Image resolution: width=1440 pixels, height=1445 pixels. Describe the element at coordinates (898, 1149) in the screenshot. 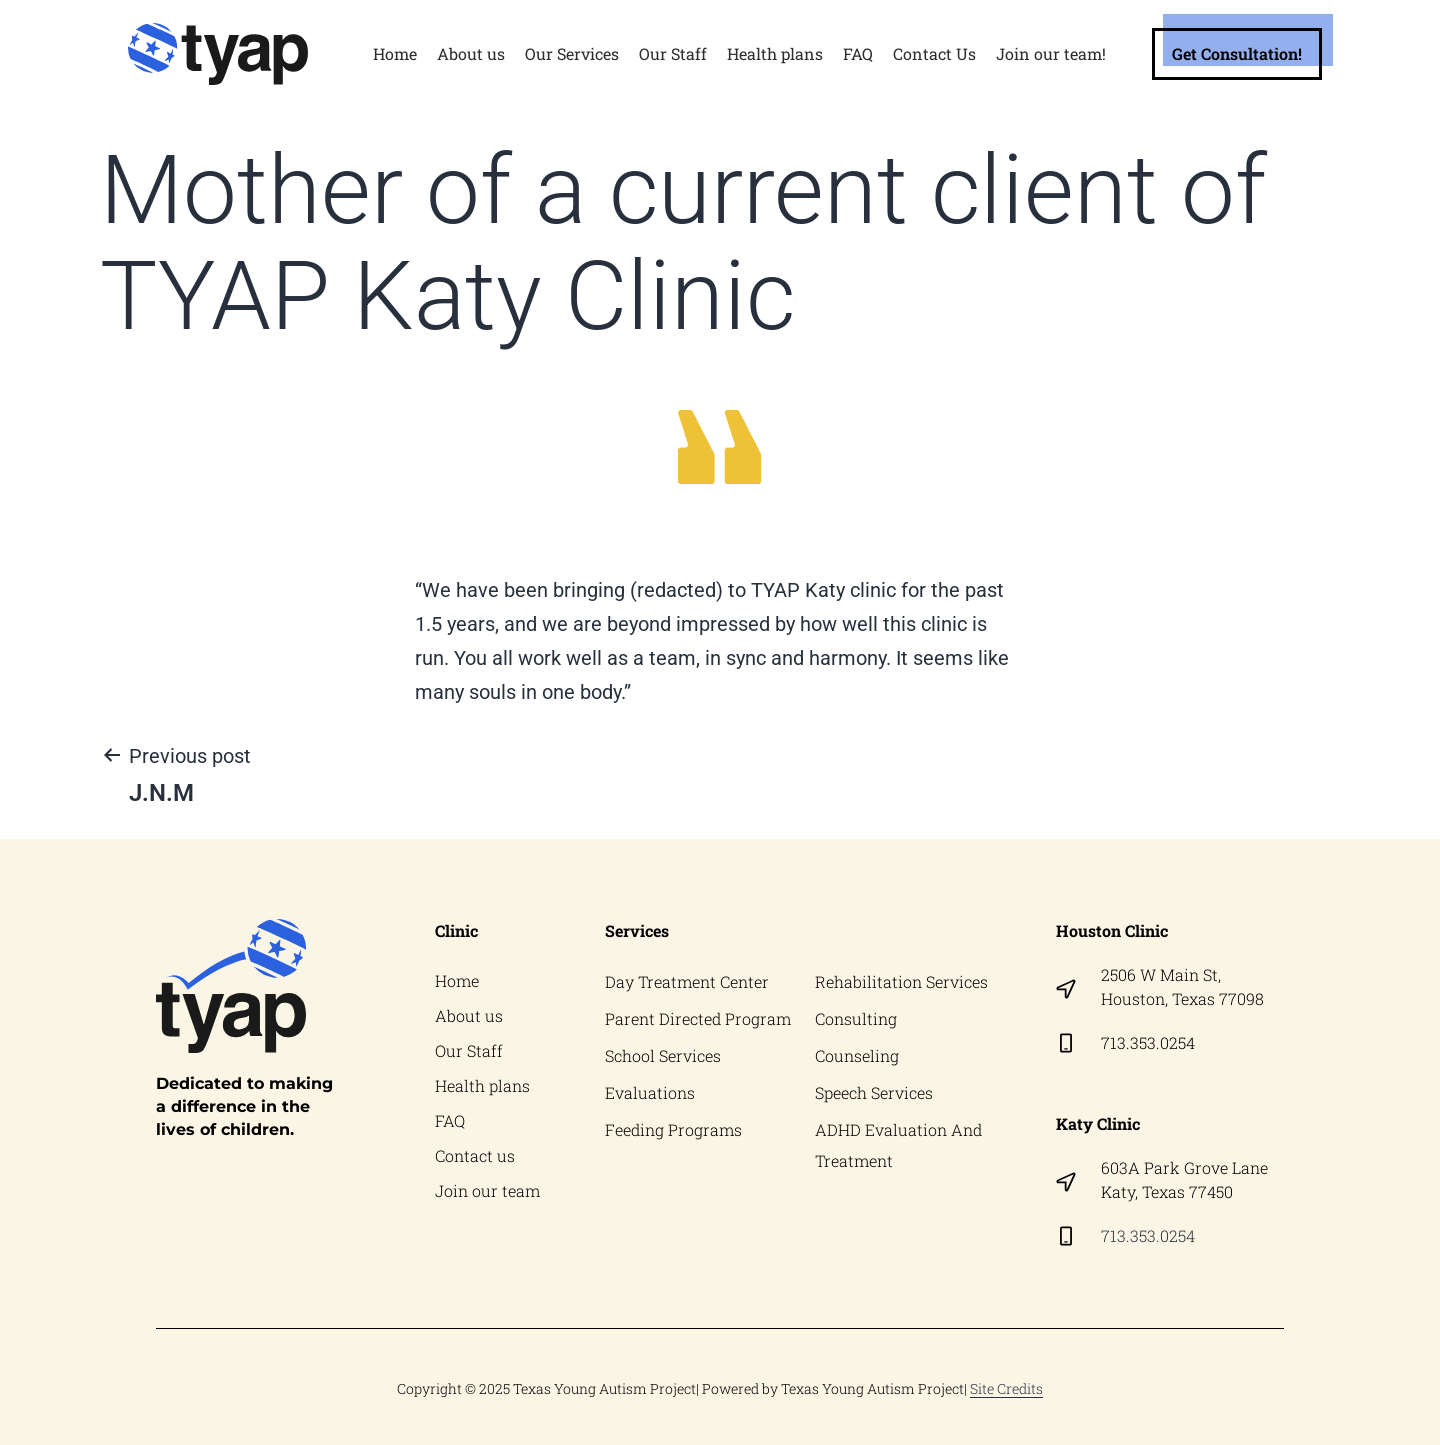

I see `ADHD Evaluation And Treatment` at that location.